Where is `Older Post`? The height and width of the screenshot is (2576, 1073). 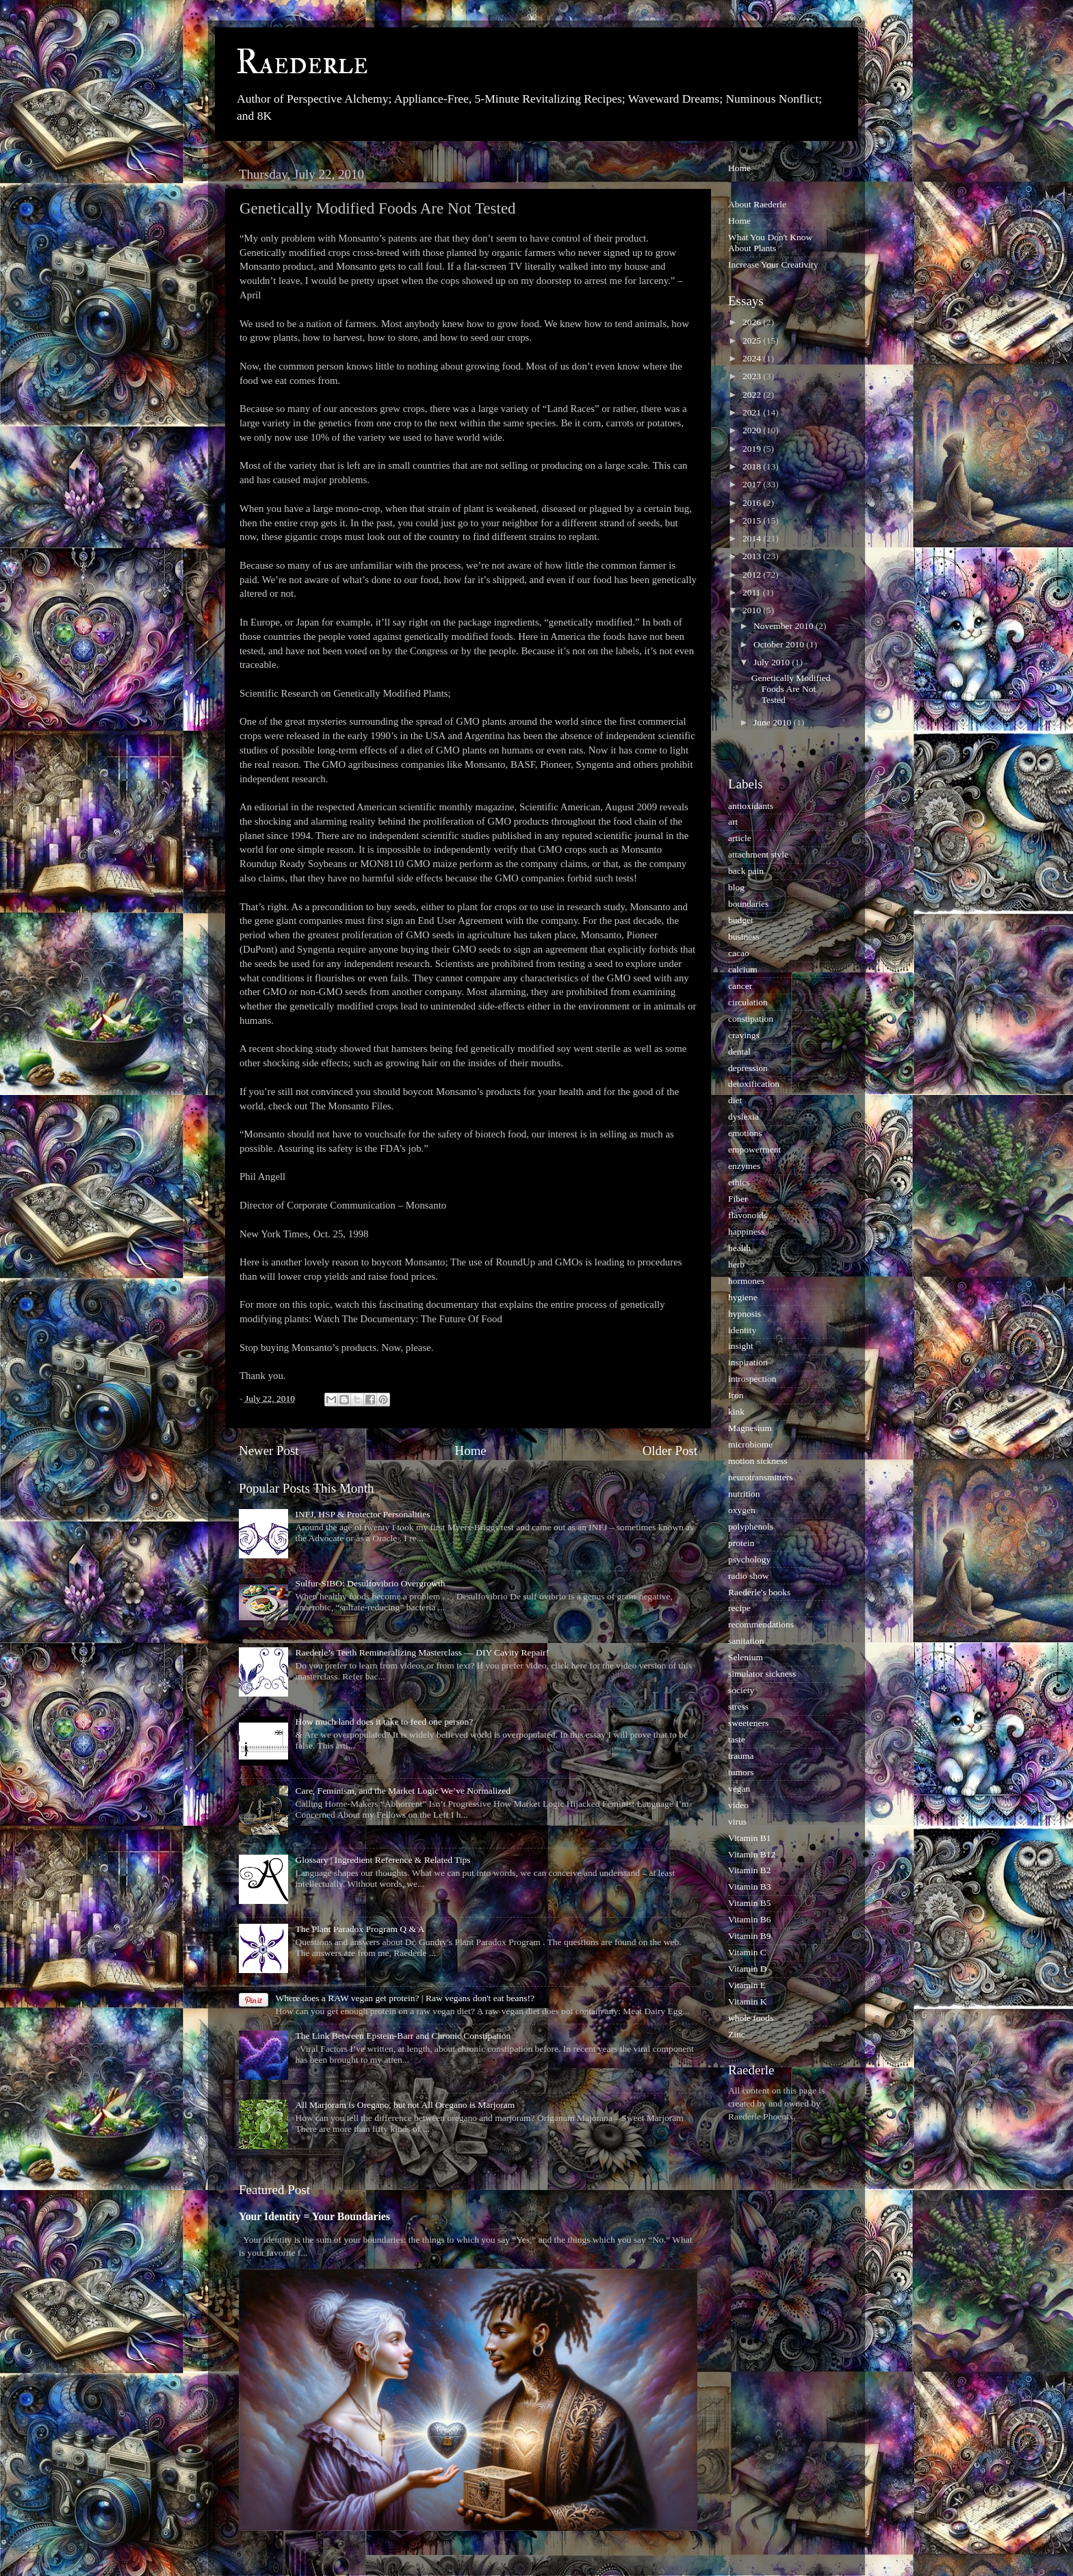 Older Post is located at coordinates (670, 1450).